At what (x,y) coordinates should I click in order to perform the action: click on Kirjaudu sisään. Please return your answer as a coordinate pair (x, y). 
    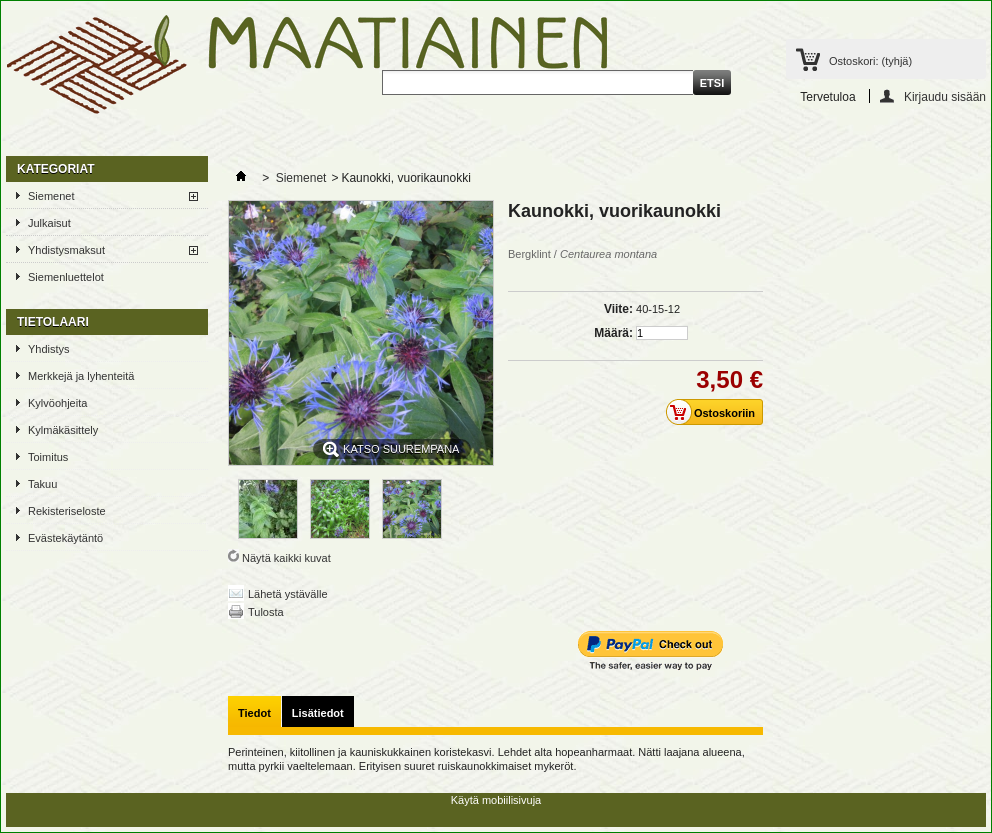
    Looking at the image, I should click on (945, 96).